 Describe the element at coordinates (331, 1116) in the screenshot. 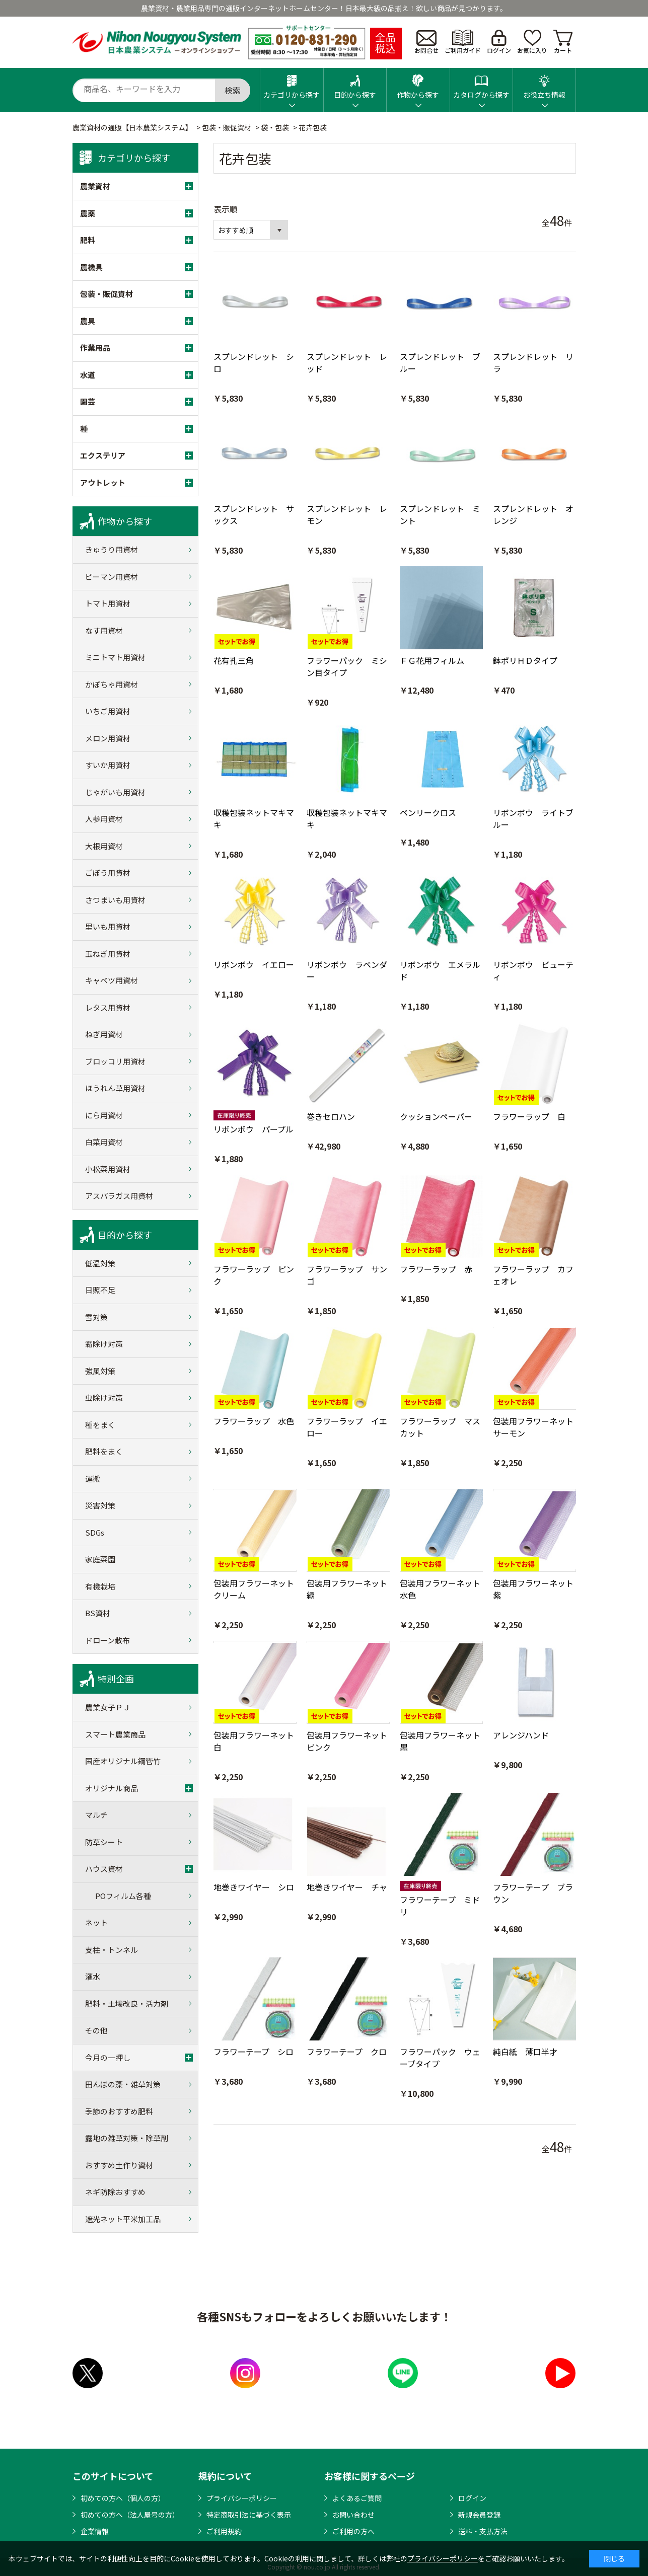

I see `巻きセロハン` at that location.